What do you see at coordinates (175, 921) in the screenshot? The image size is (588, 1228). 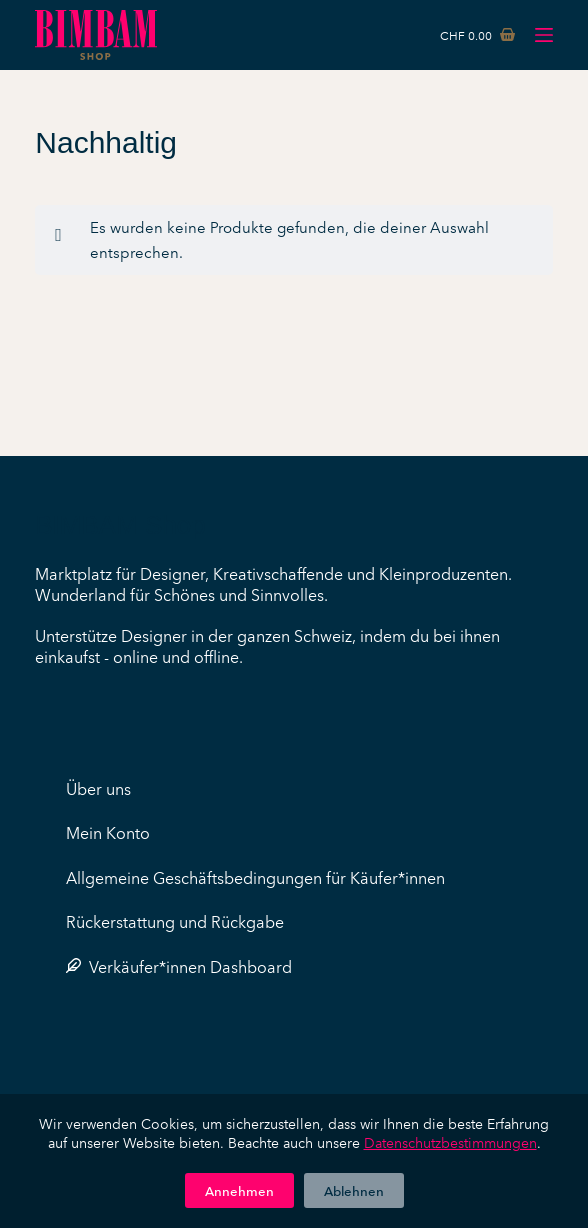 I see `Rückerstattung und Rückgabe` at bounding box center [175, 921].